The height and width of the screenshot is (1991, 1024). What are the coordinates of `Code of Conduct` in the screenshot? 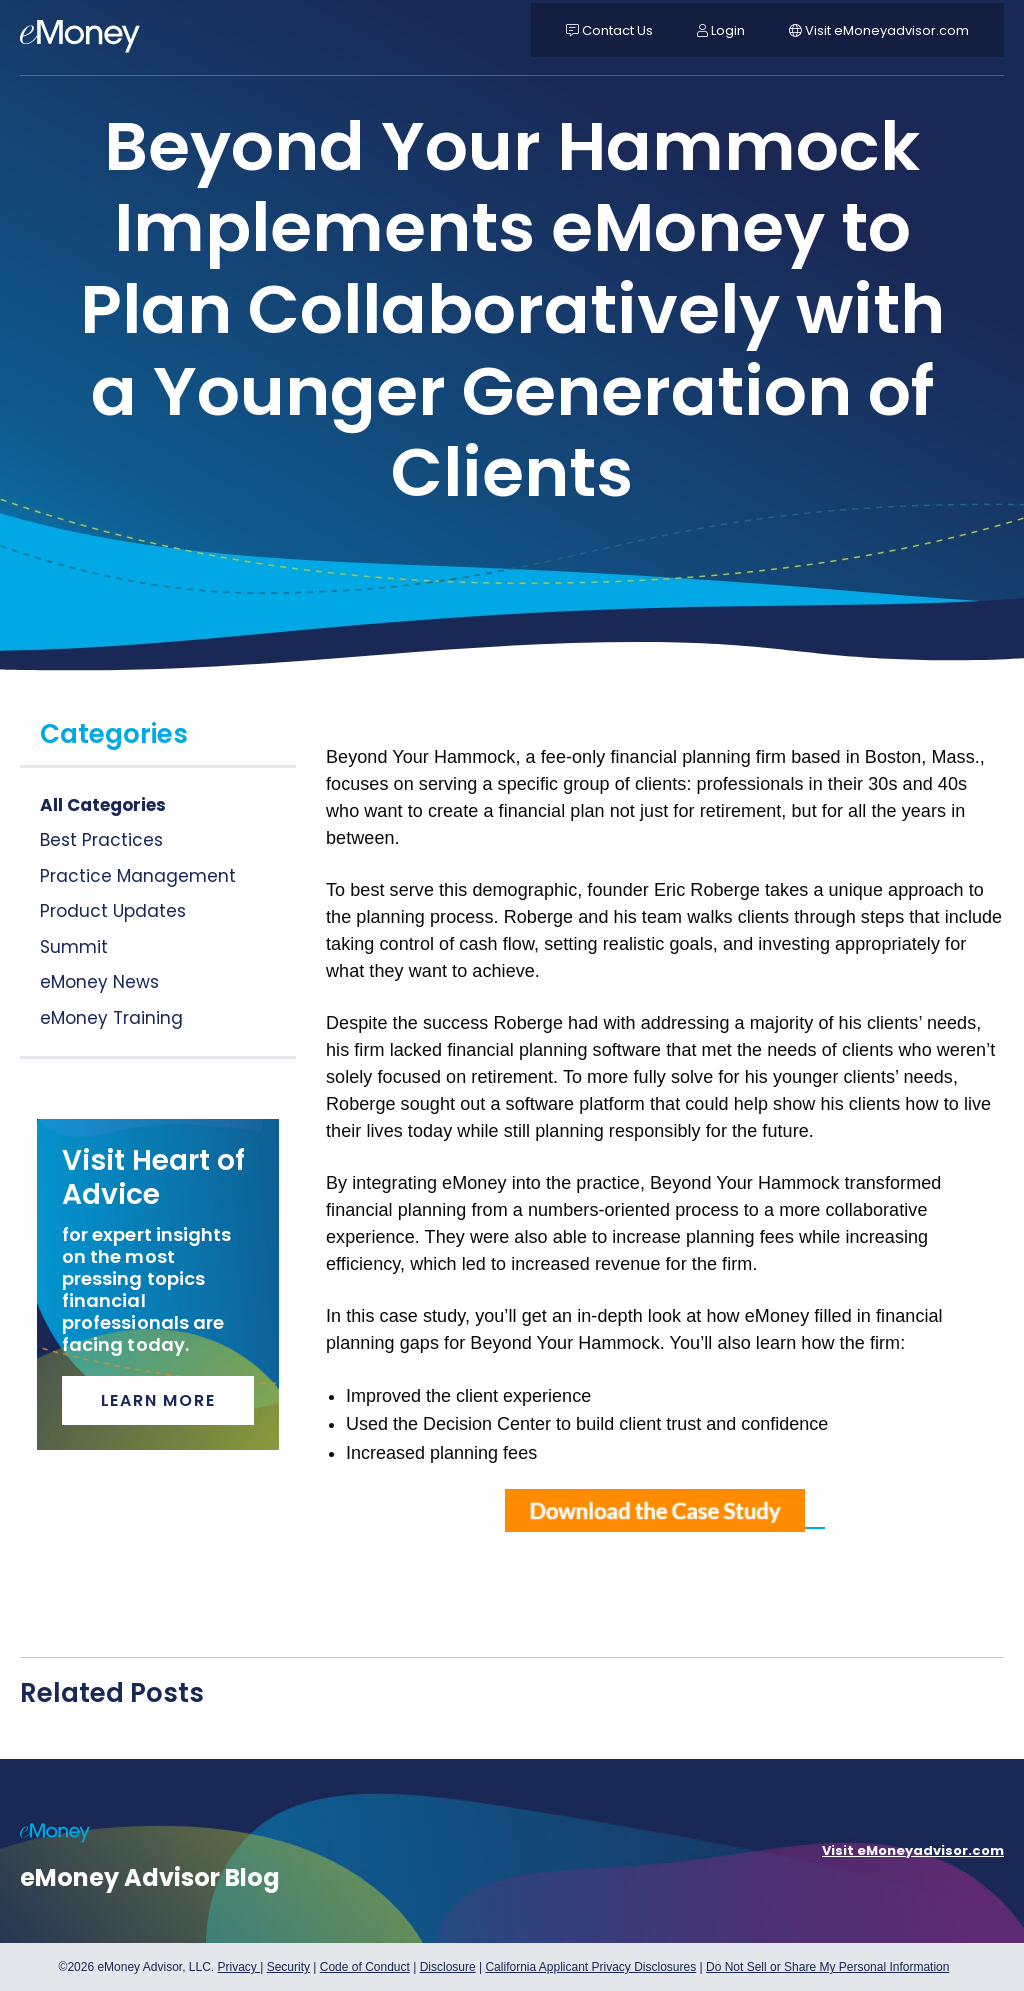 It's located at (365, 1967).